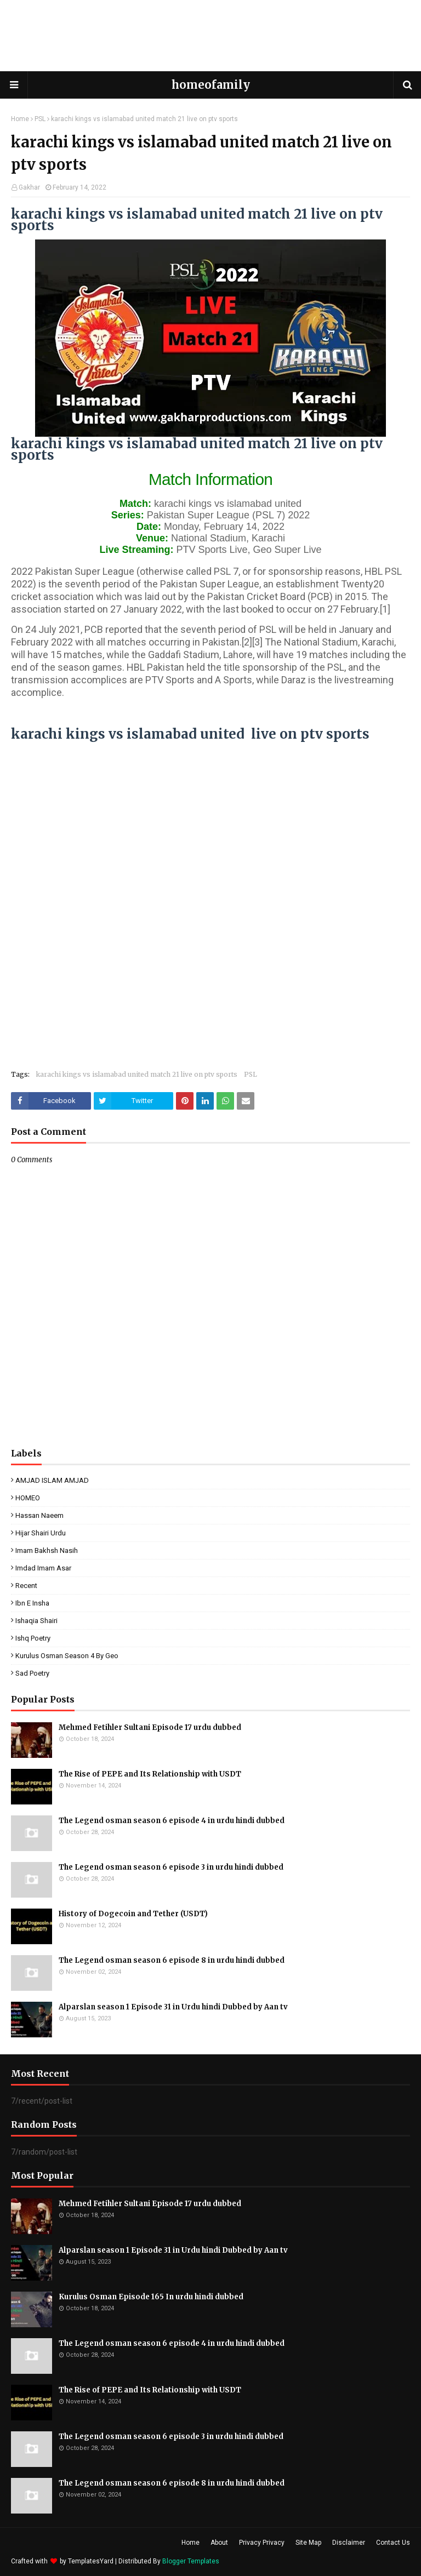  I want to click on TemplatesYard, so click(90, 2561).